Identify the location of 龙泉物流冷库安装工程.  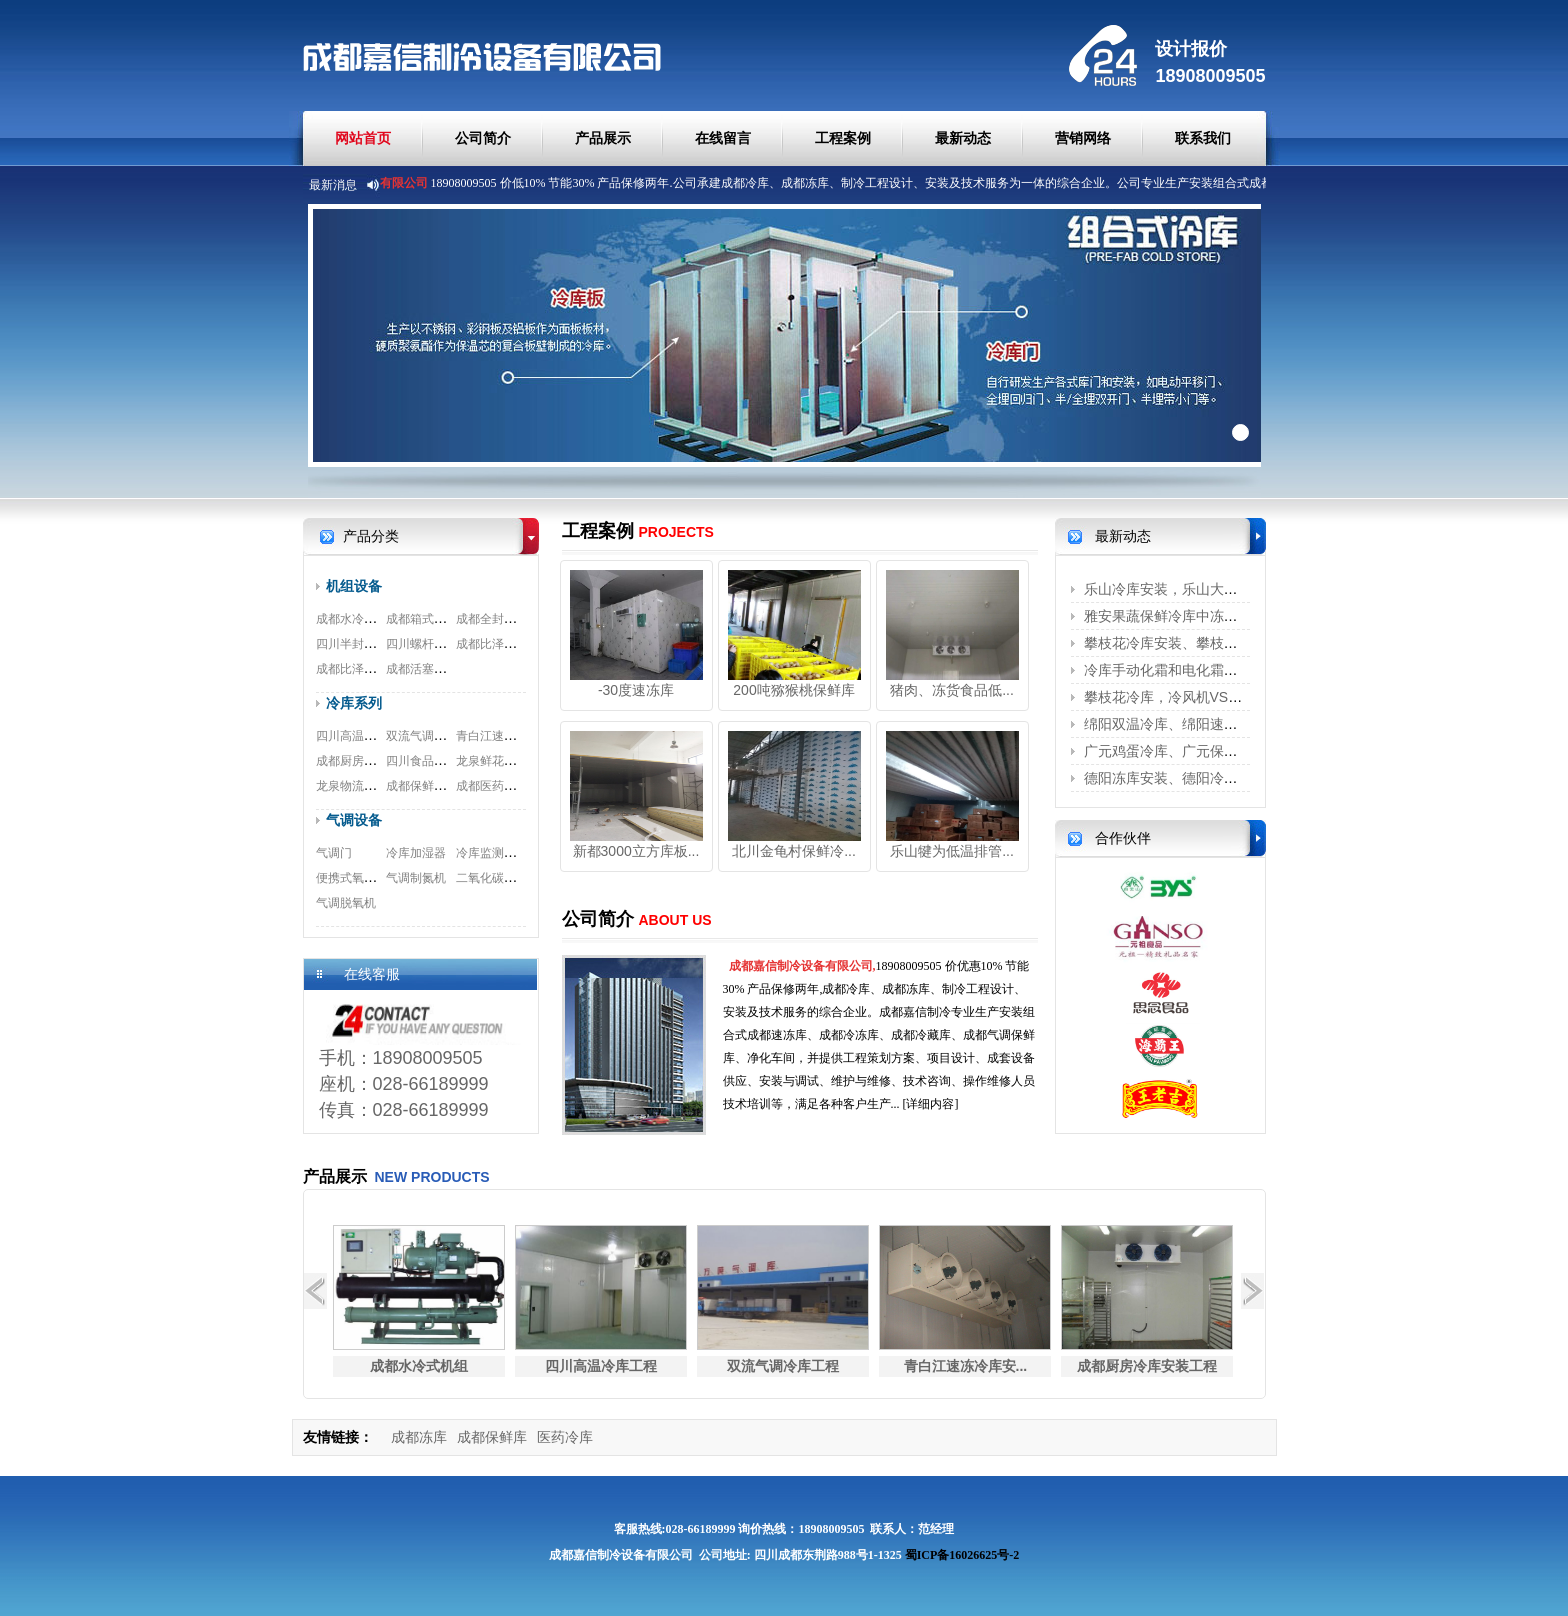
(376, 786).